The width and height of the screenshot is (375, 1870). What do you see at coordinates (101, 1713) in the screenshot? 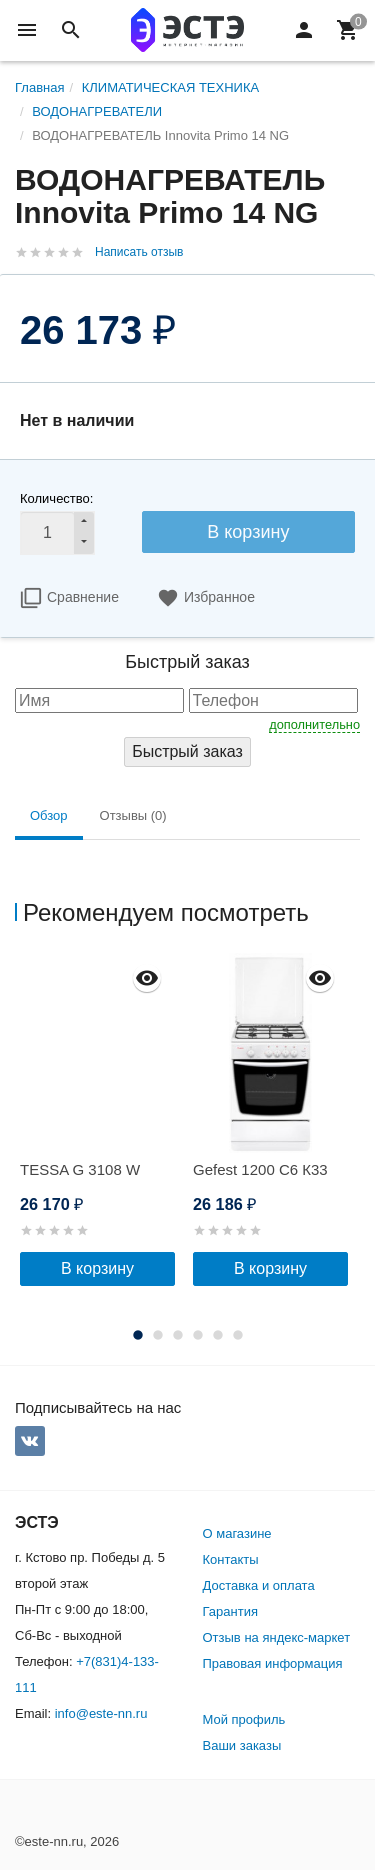
I see `info@este-nn.ru` at bounding box center [101, 1713].